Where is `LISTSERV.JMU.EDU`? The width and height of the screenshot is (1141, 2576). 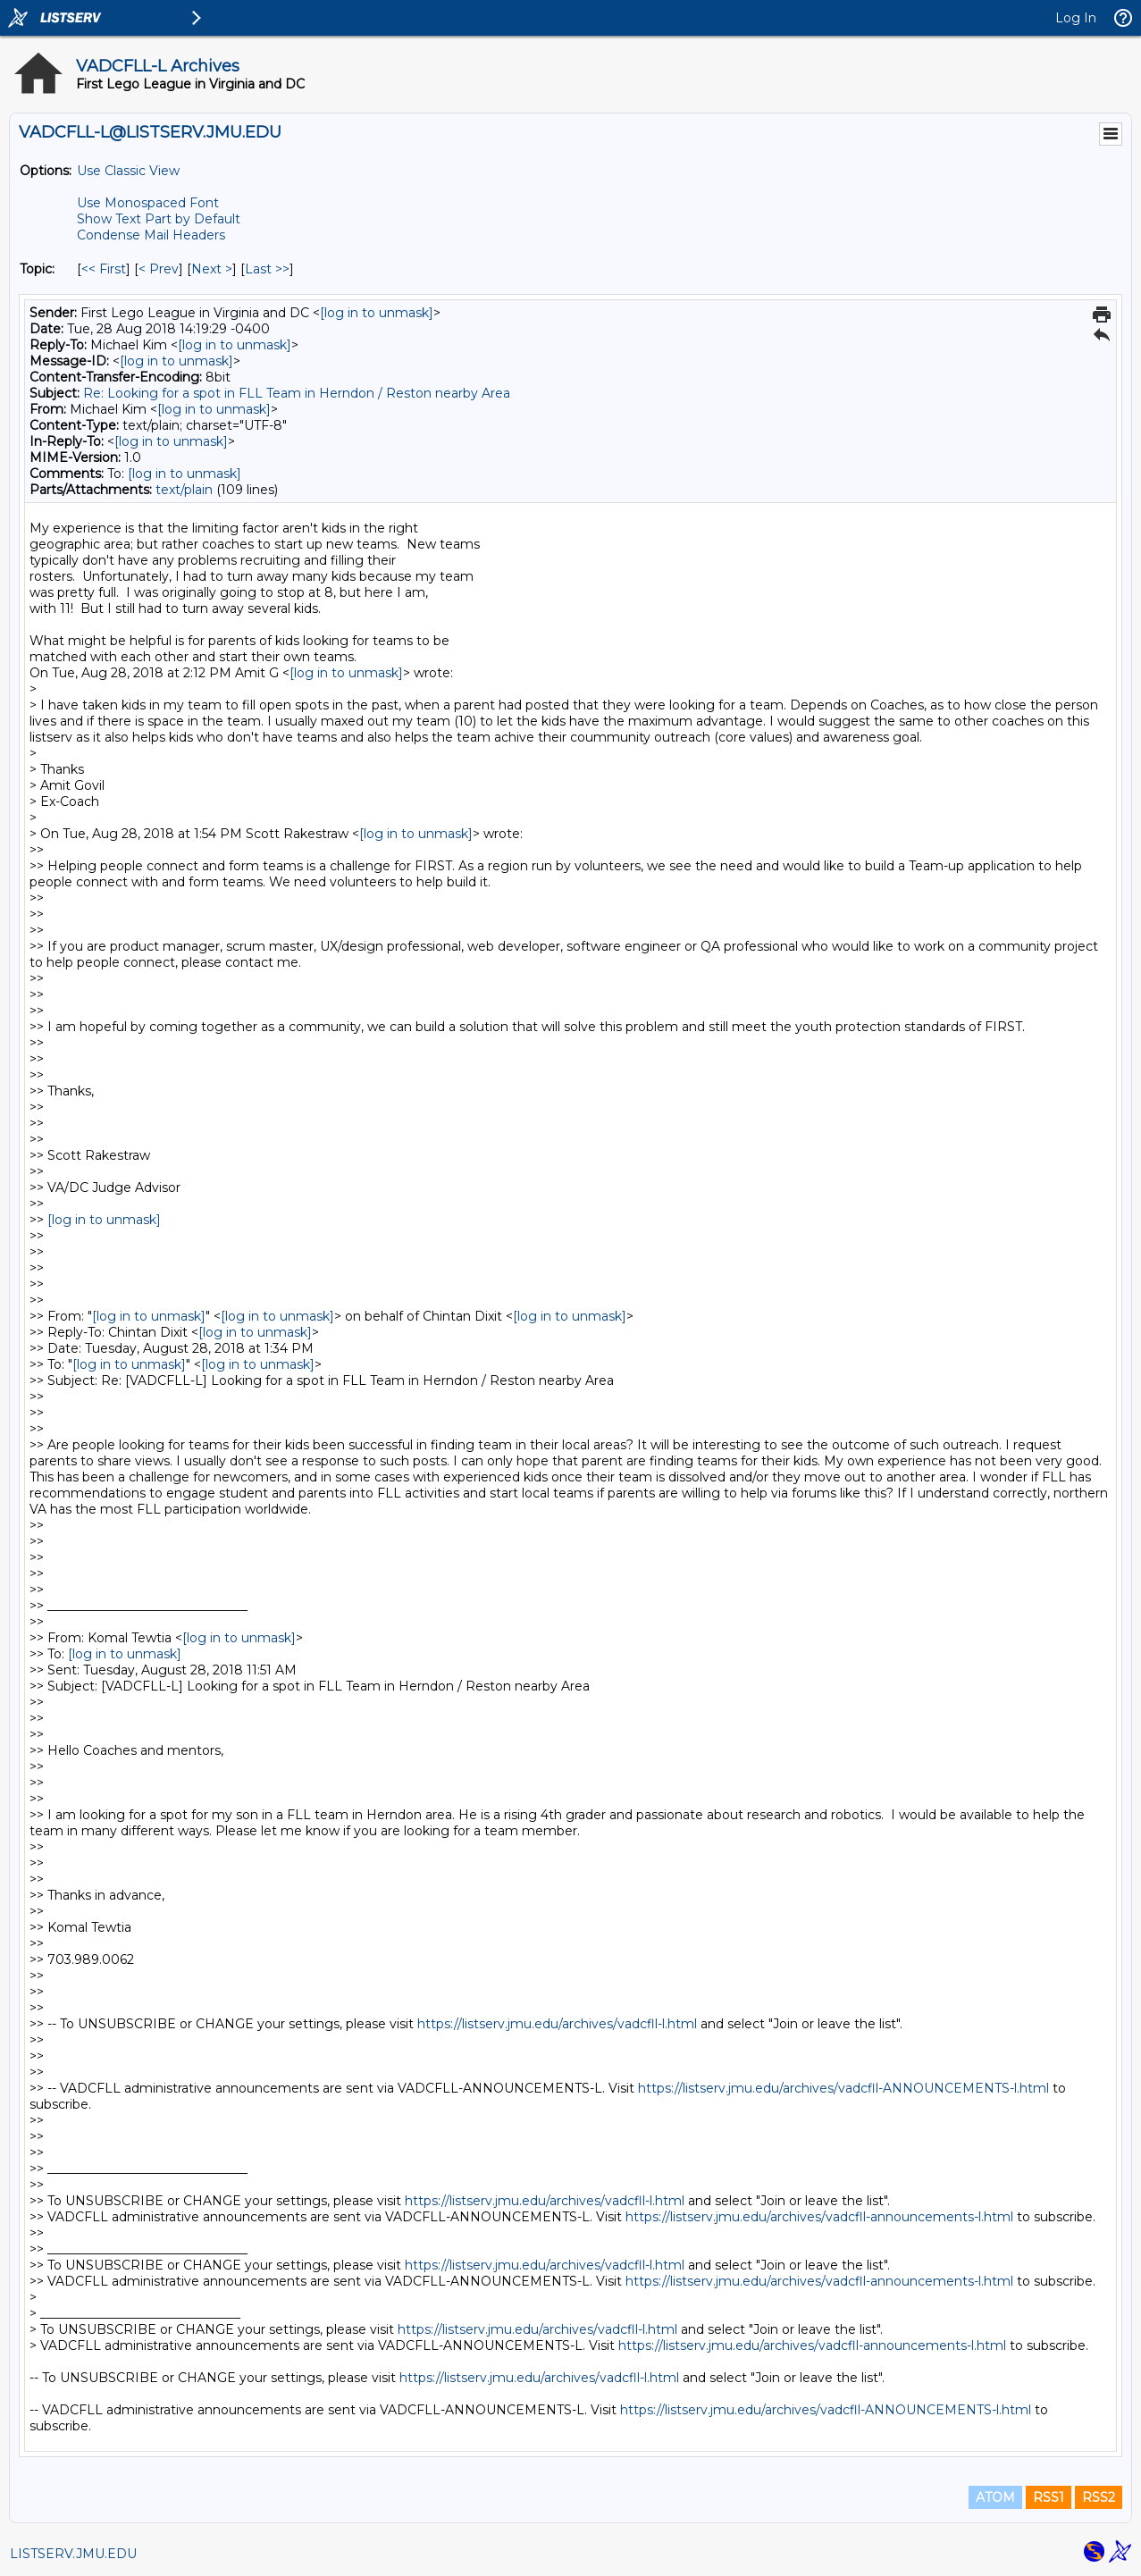
LISTSERV.JMU.EDU is located at coordinates (73, 2554).